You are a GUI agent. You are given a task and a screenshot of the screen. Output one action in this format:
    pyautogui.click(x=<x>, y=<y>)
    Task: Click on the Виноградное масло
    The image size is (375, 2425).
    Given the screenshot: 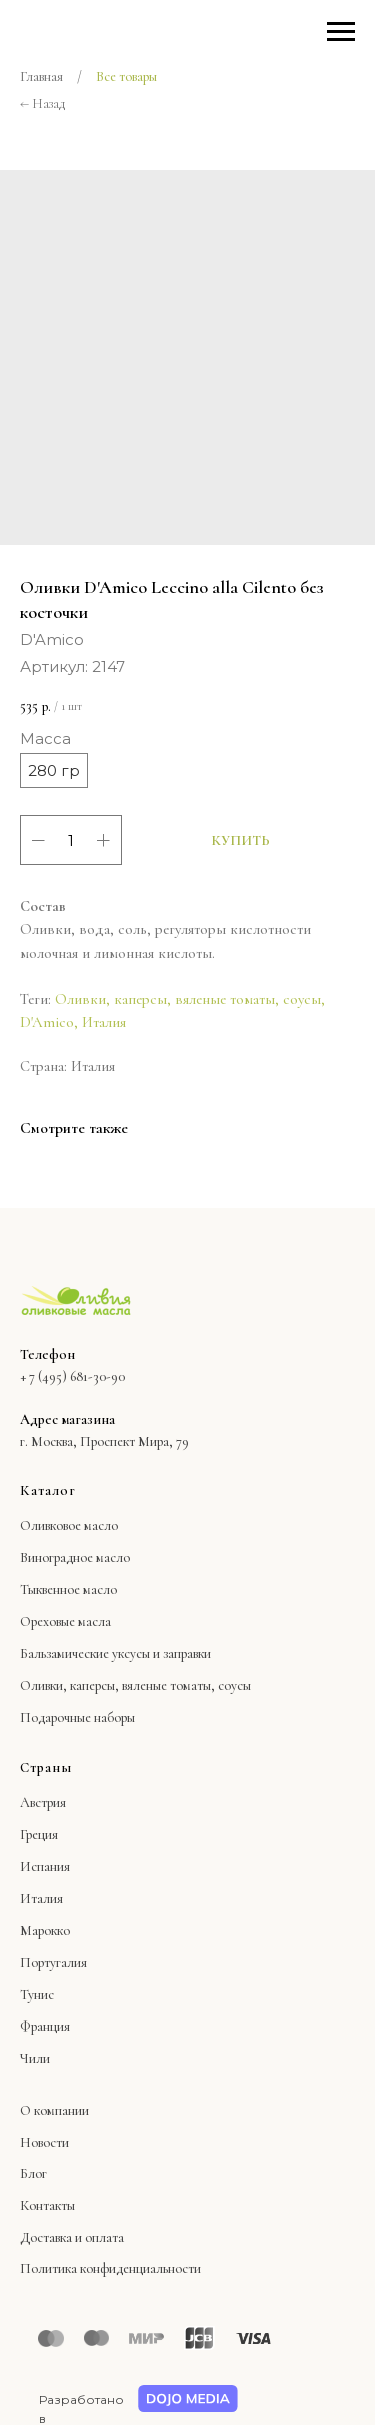 What is the action you would take?
    pyautogui.click(x=75, y=1557)
    